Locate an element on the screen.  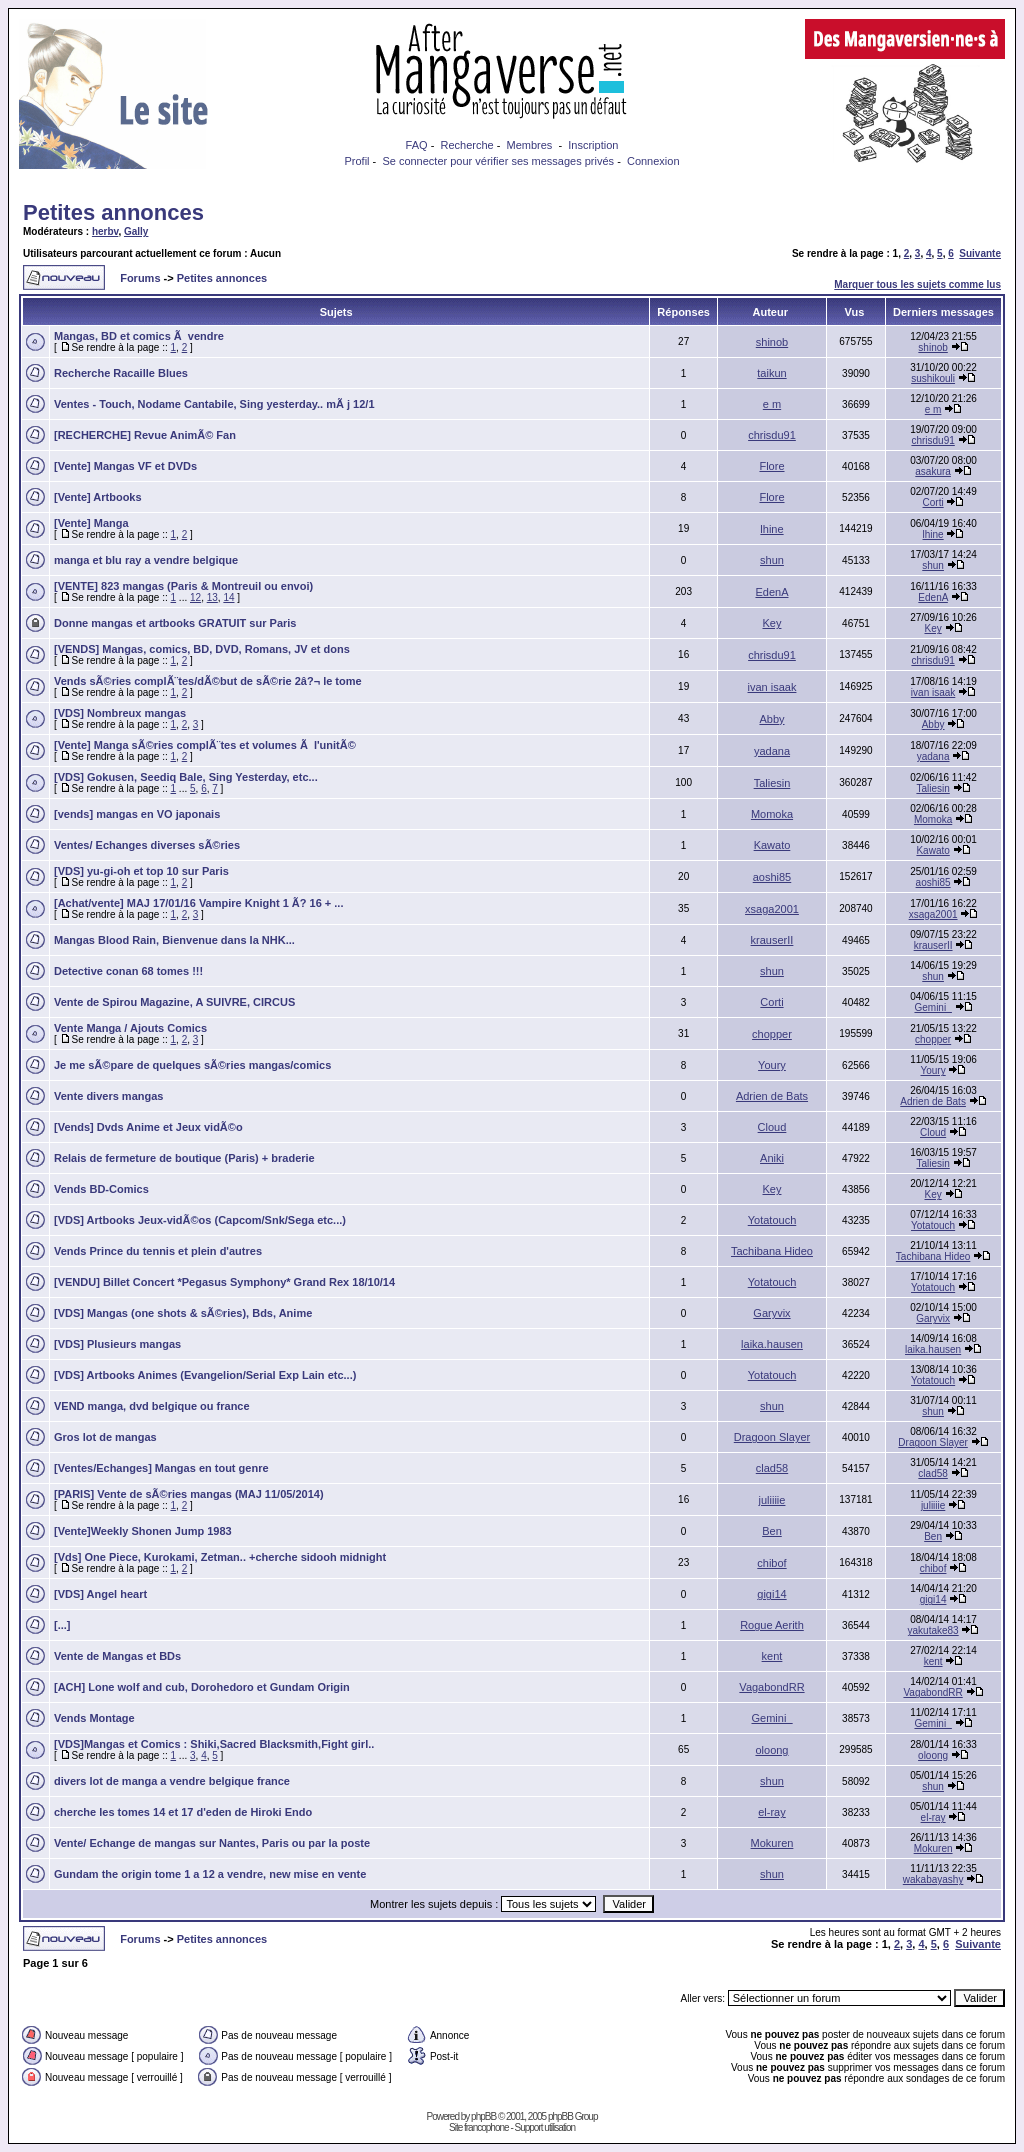
krauserII is located at coordinates (772, 940).